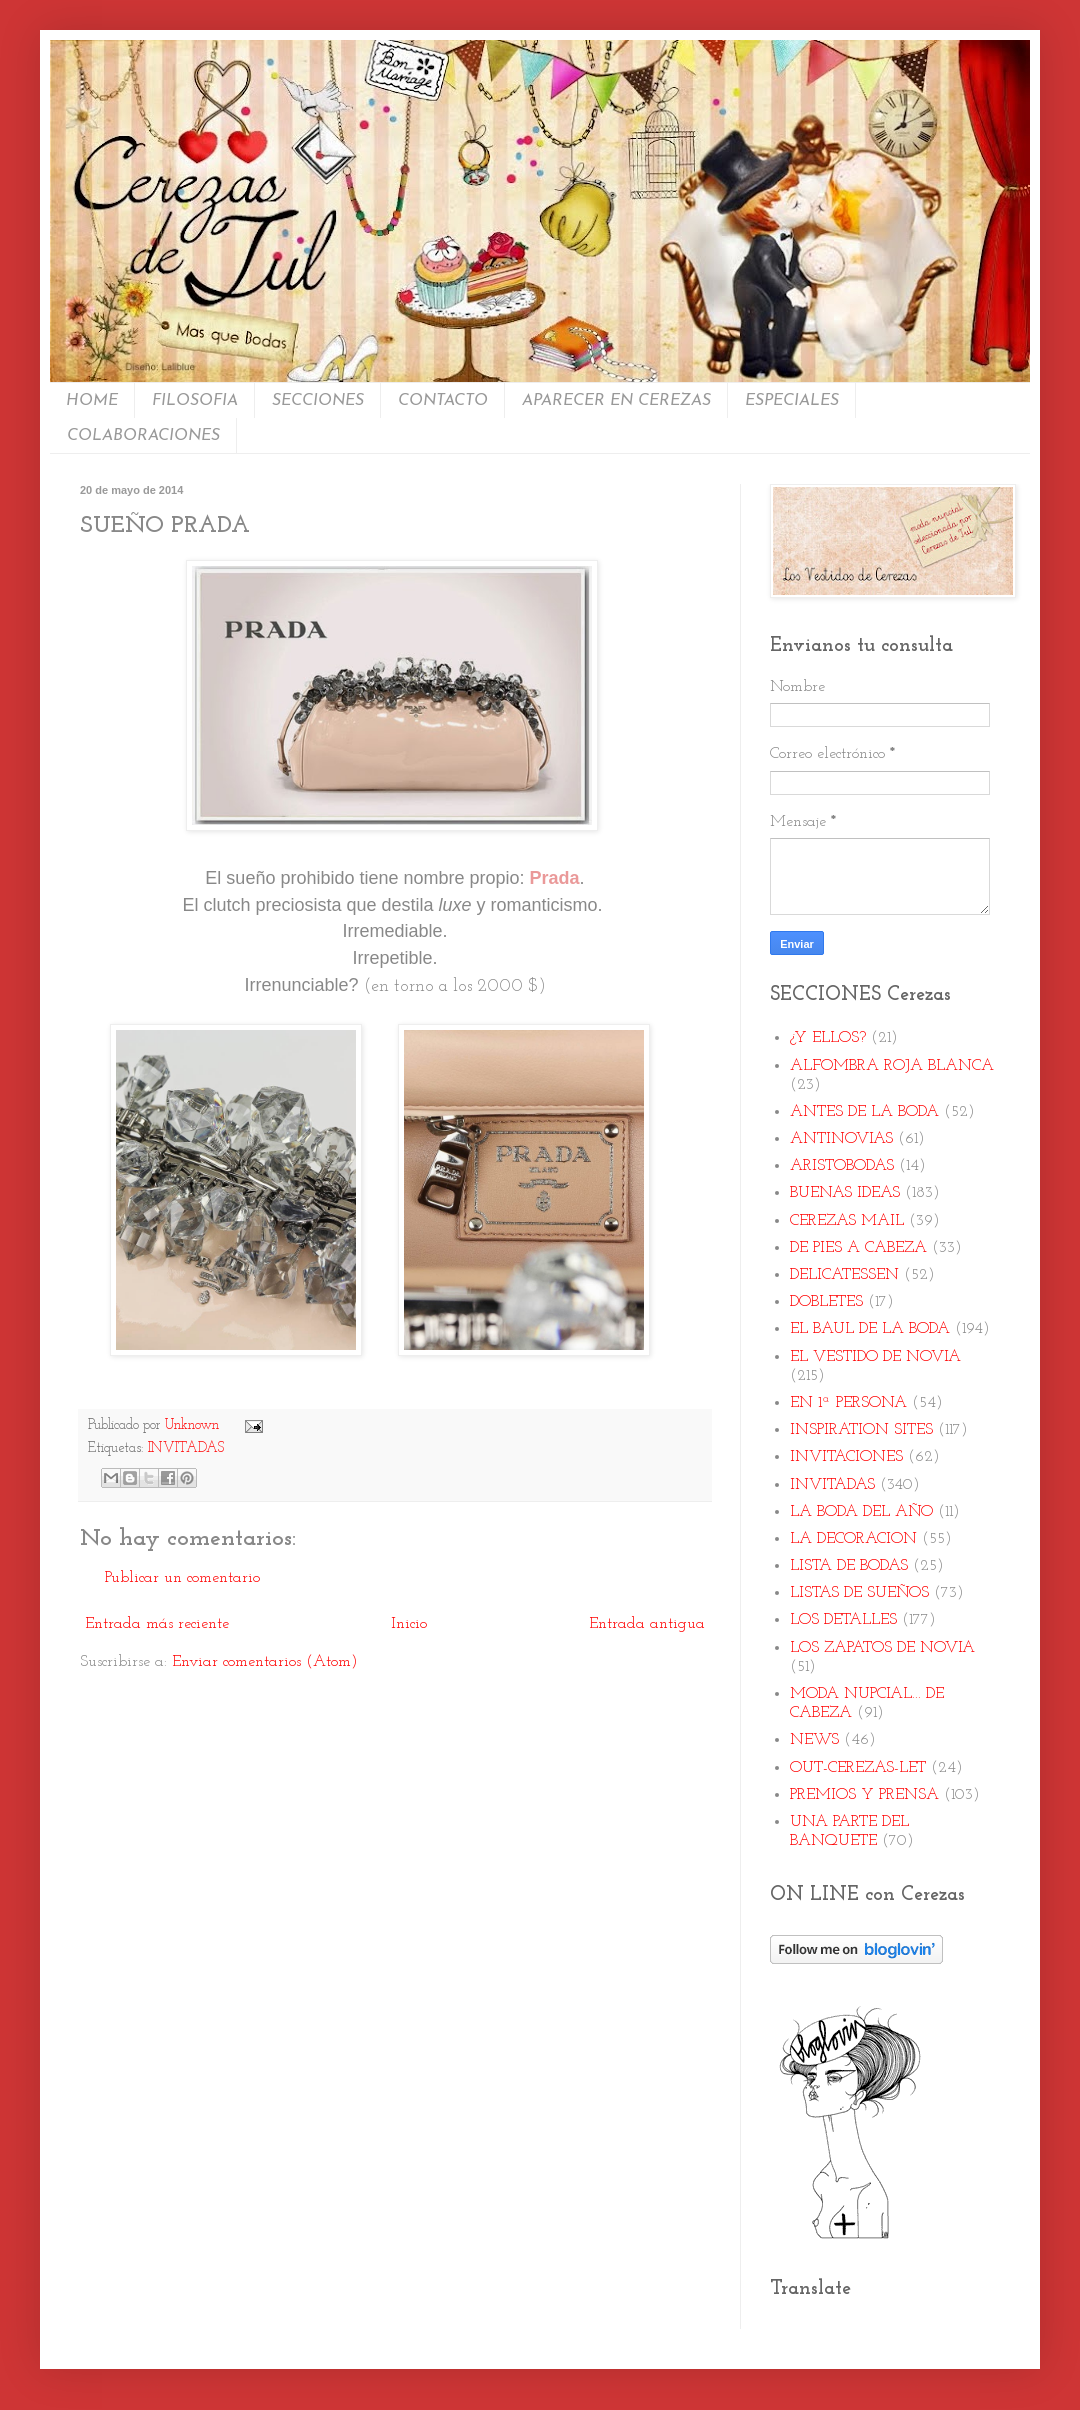  I want to click on Publicar un comentario, so click(182, 1578).